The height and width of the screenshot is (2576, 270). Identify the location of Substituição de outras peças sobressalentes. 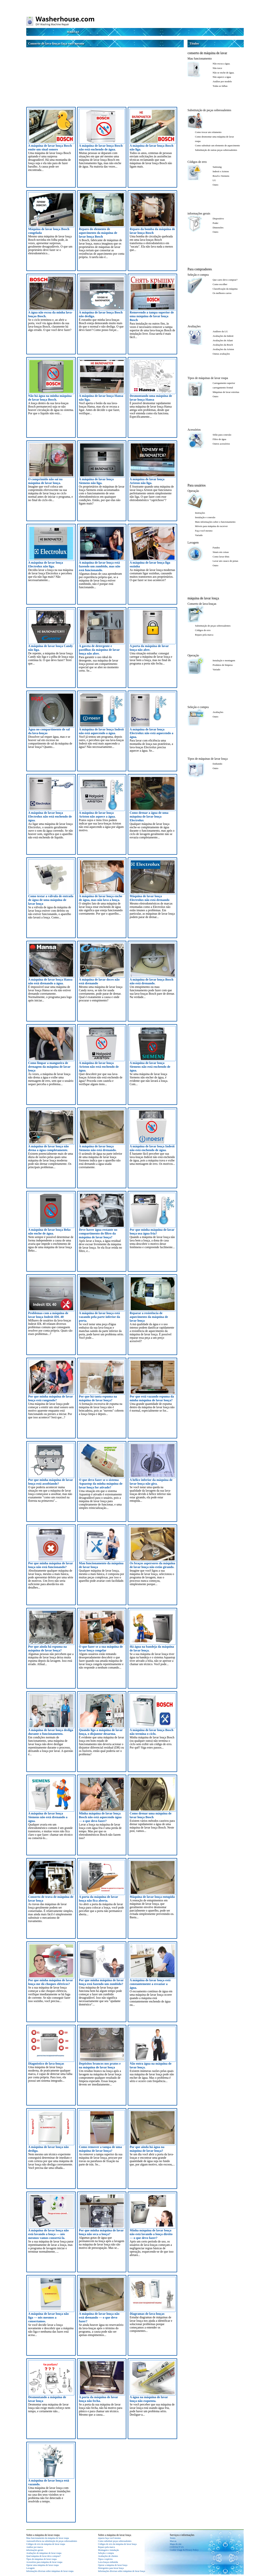
(216, 150).